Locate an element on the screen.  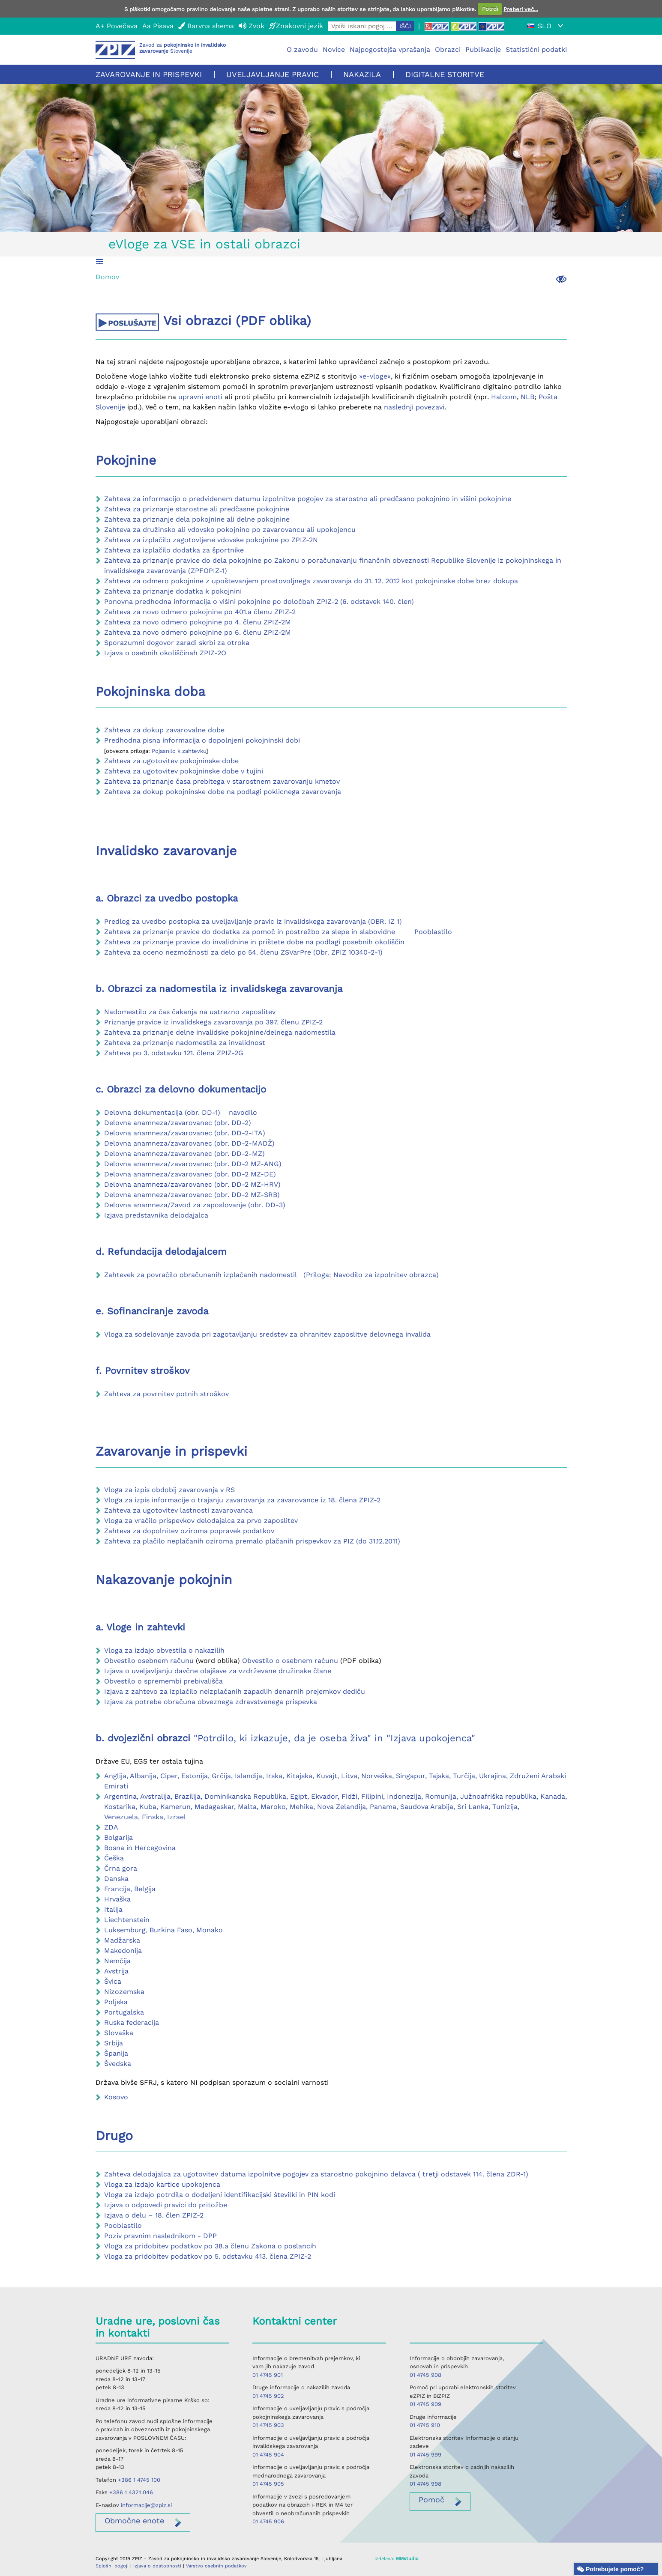
Pomoč is located at coordinates (431, 2499).